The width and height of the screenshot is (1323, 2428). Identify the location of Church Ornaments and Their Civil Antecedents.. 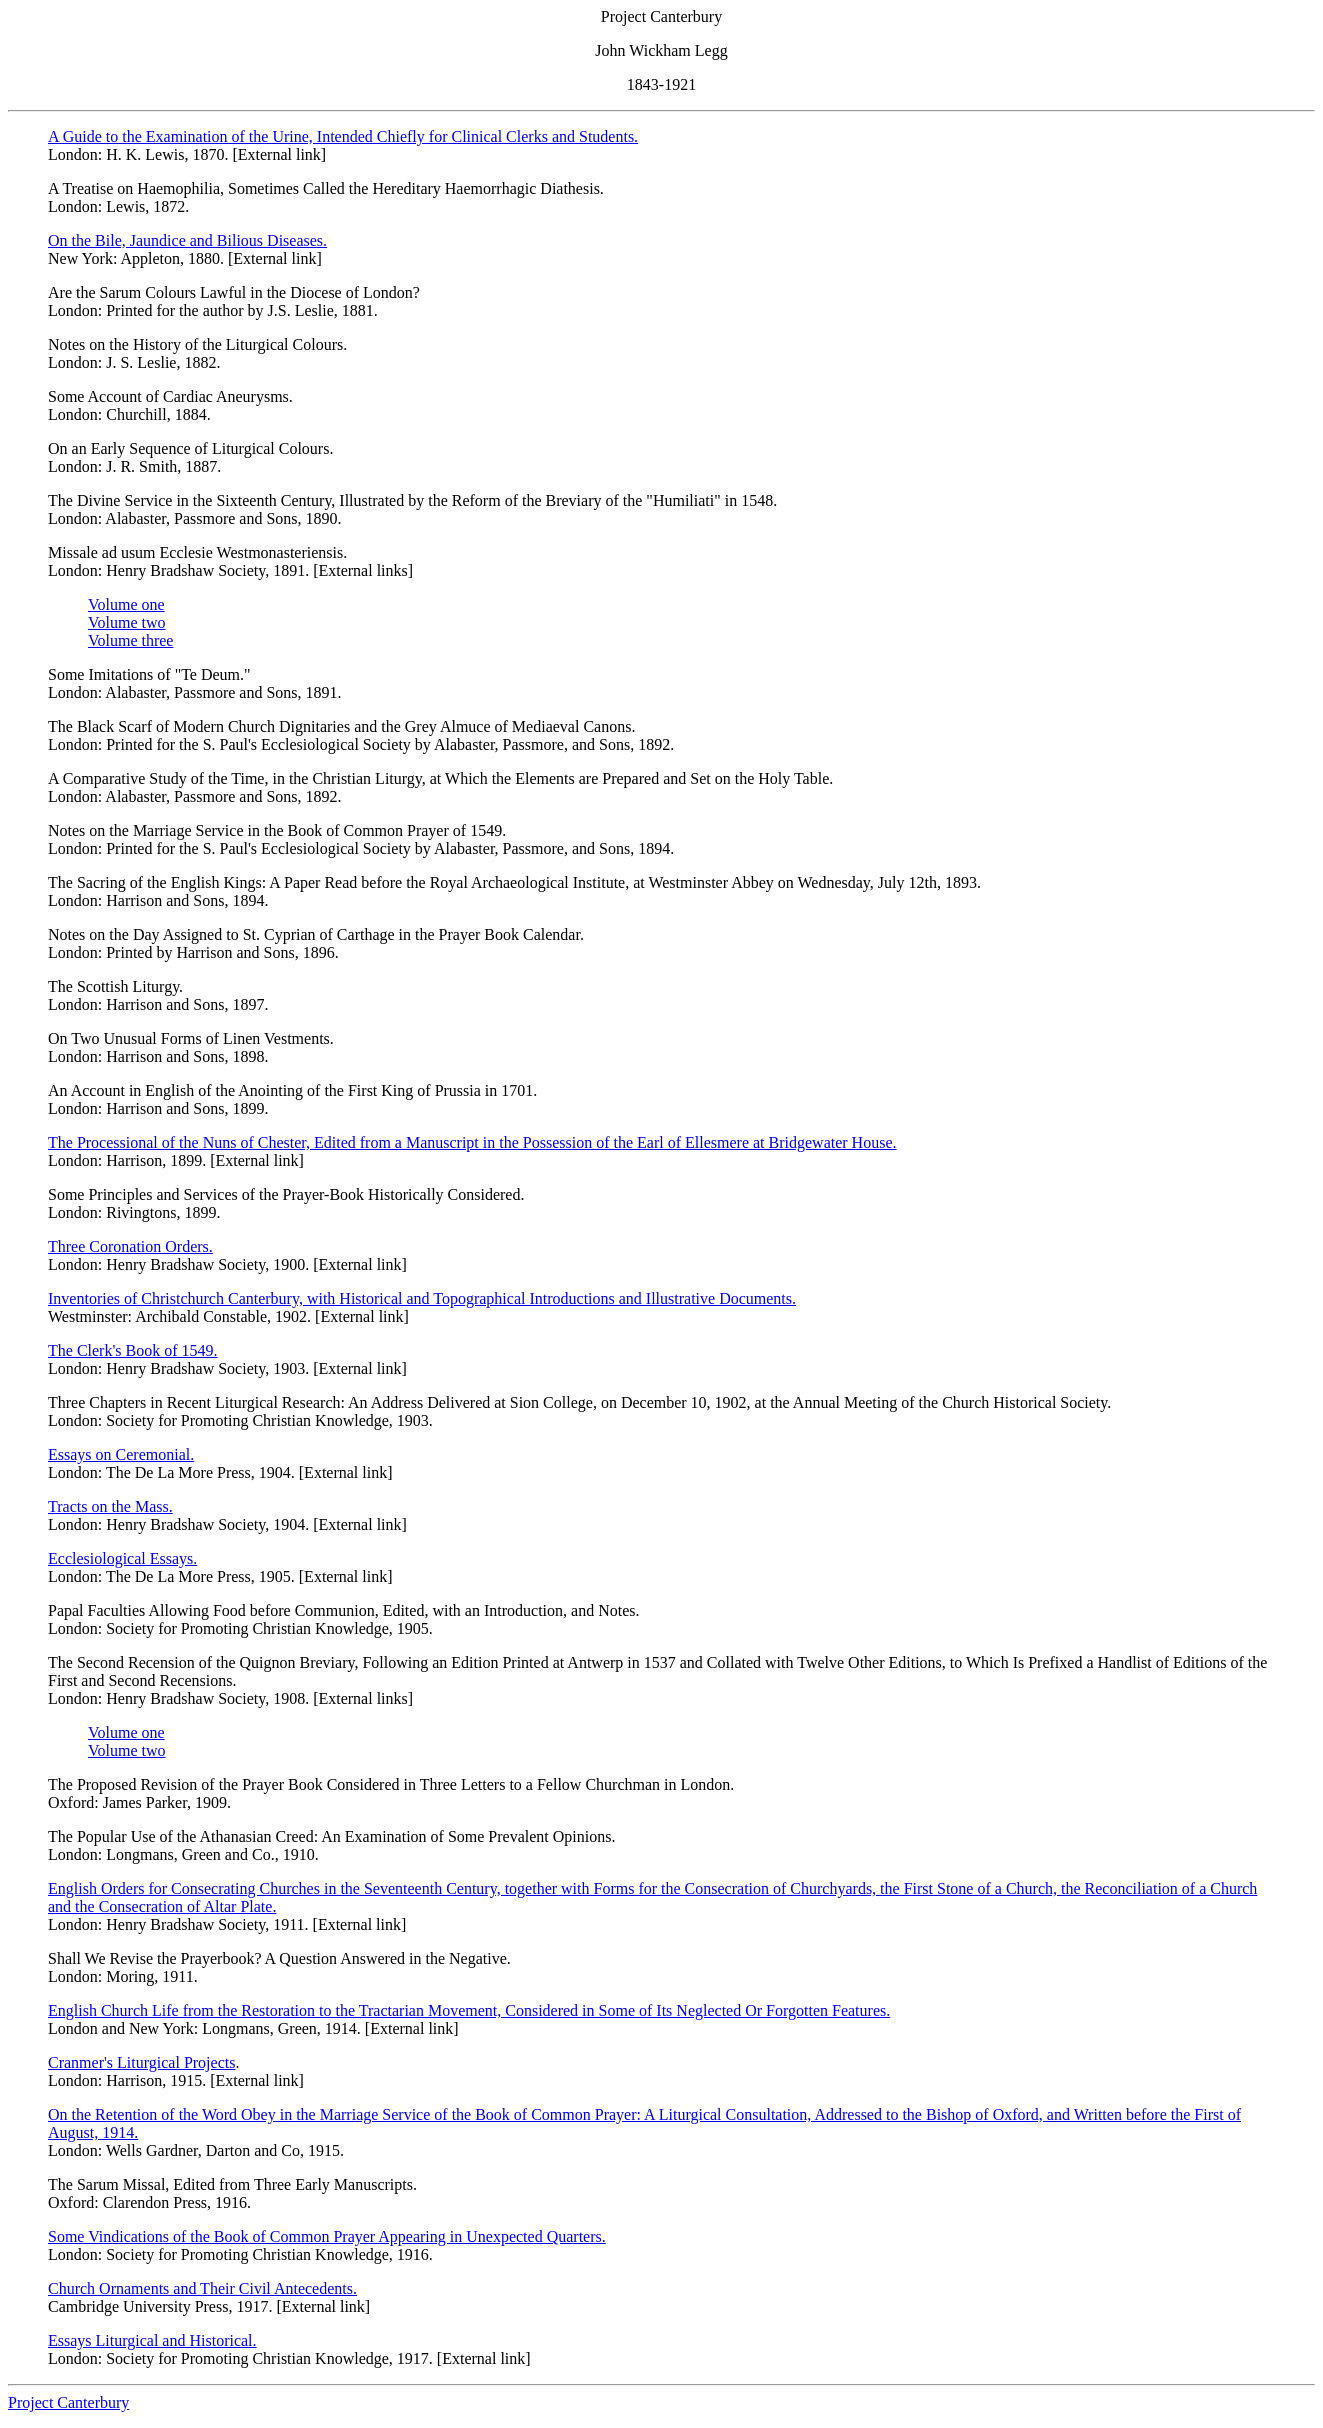
(202, 2288).